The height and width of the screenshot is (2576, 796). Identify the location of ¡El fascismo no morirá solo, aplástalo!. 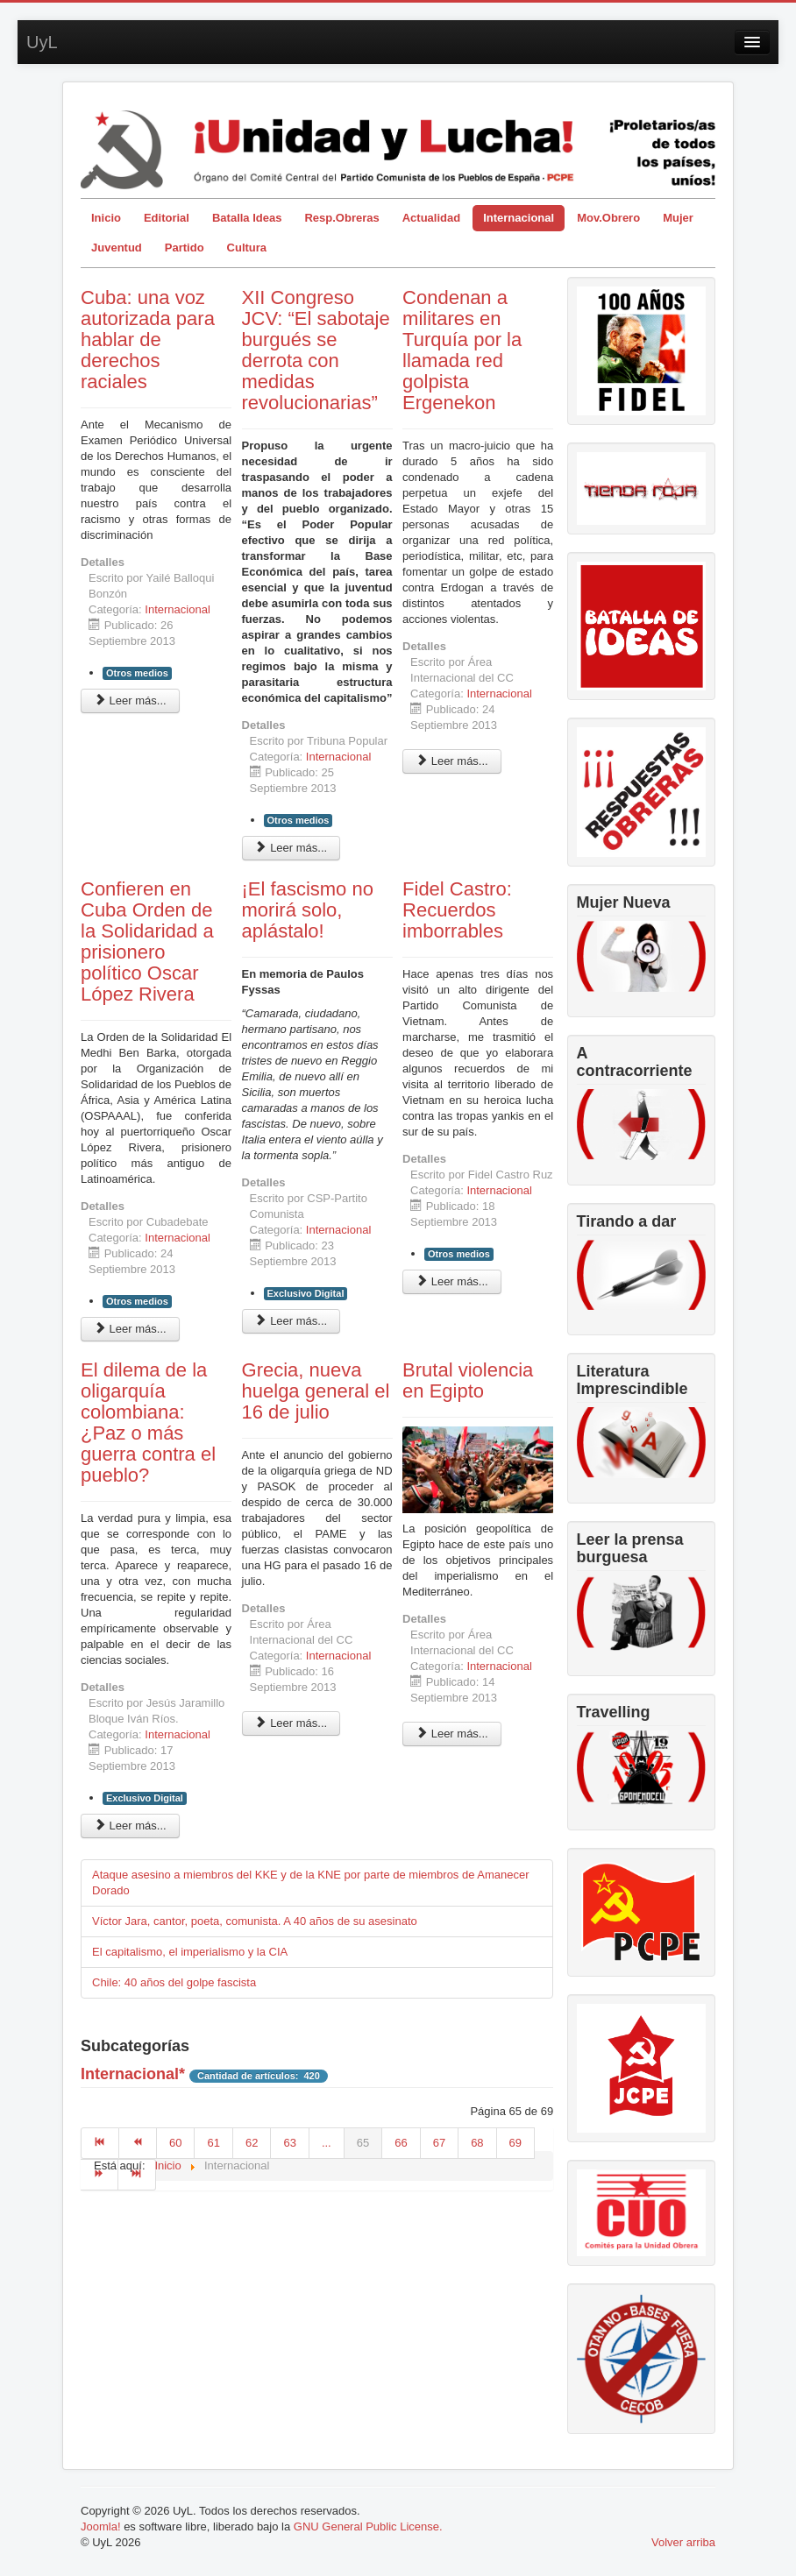
(307, 910).